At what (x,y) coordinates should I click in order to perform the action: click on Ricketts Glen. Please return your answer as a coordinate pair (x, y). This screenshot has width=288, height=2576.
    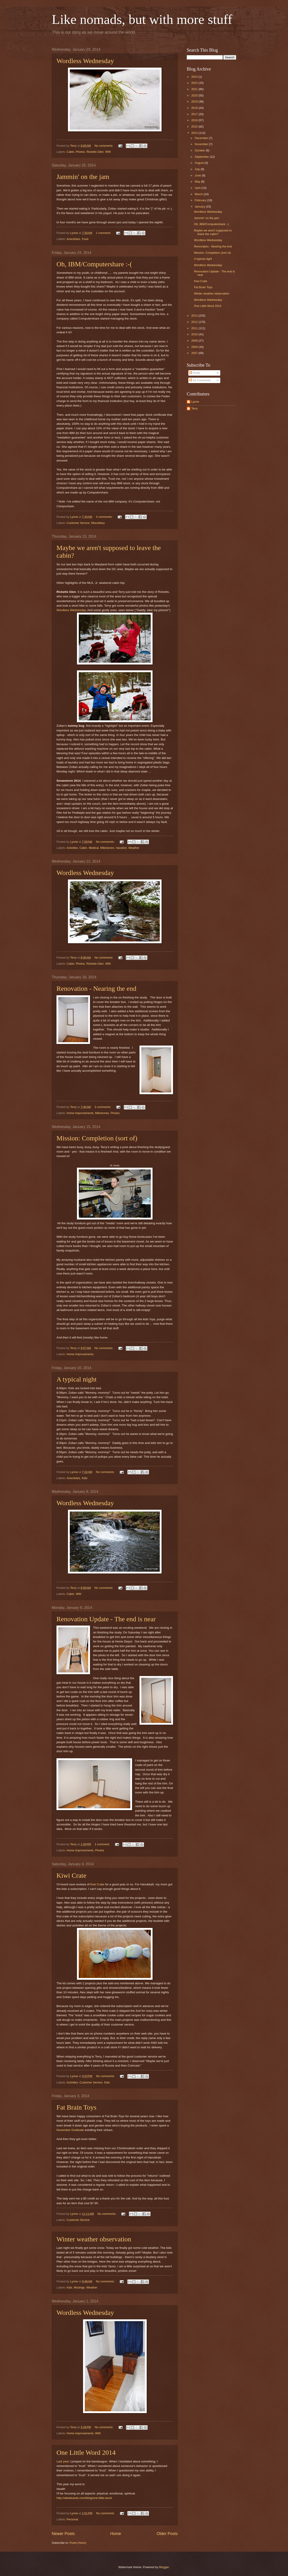
    Looking at the image, I should click on (95, 151).